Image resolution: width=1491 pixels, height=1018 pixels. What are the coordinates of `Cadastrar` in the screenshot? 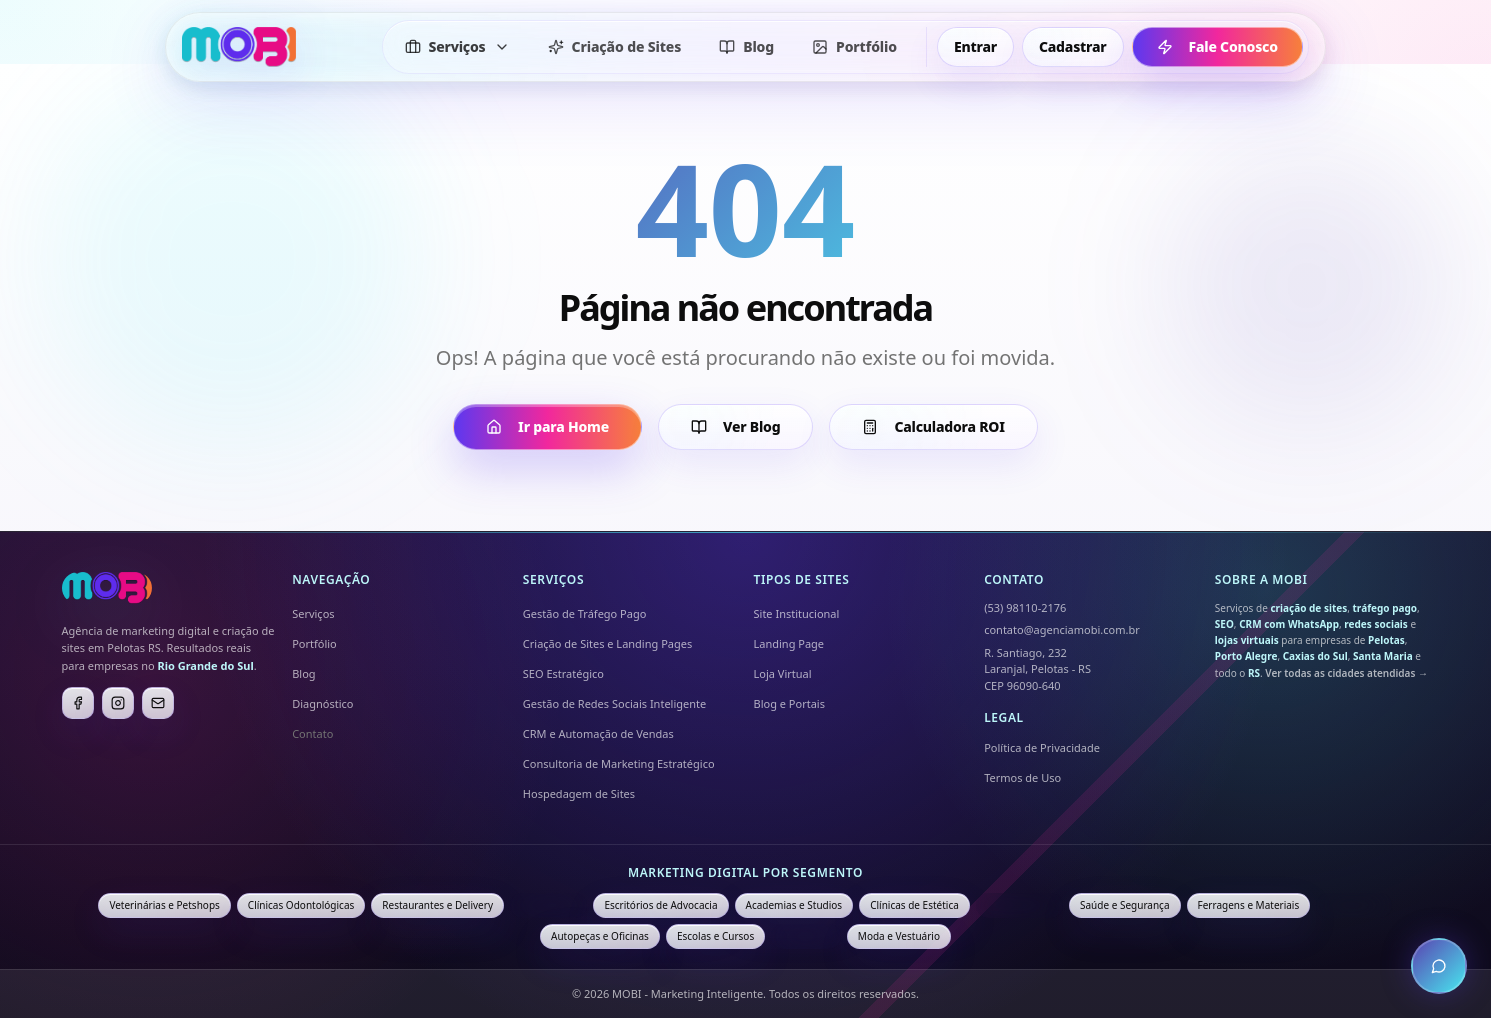 It's located at (1073, 46).